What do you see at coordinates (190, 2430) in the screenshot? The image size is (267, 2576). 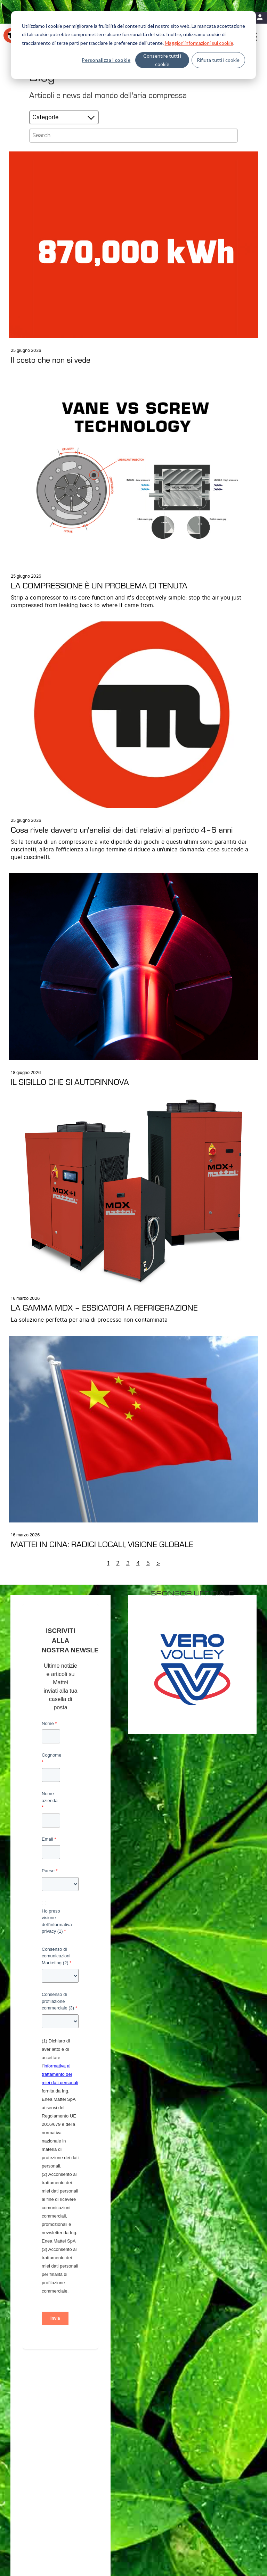 I see `Lavora con noi [menuitem]` at bounding box center [190, 2430].